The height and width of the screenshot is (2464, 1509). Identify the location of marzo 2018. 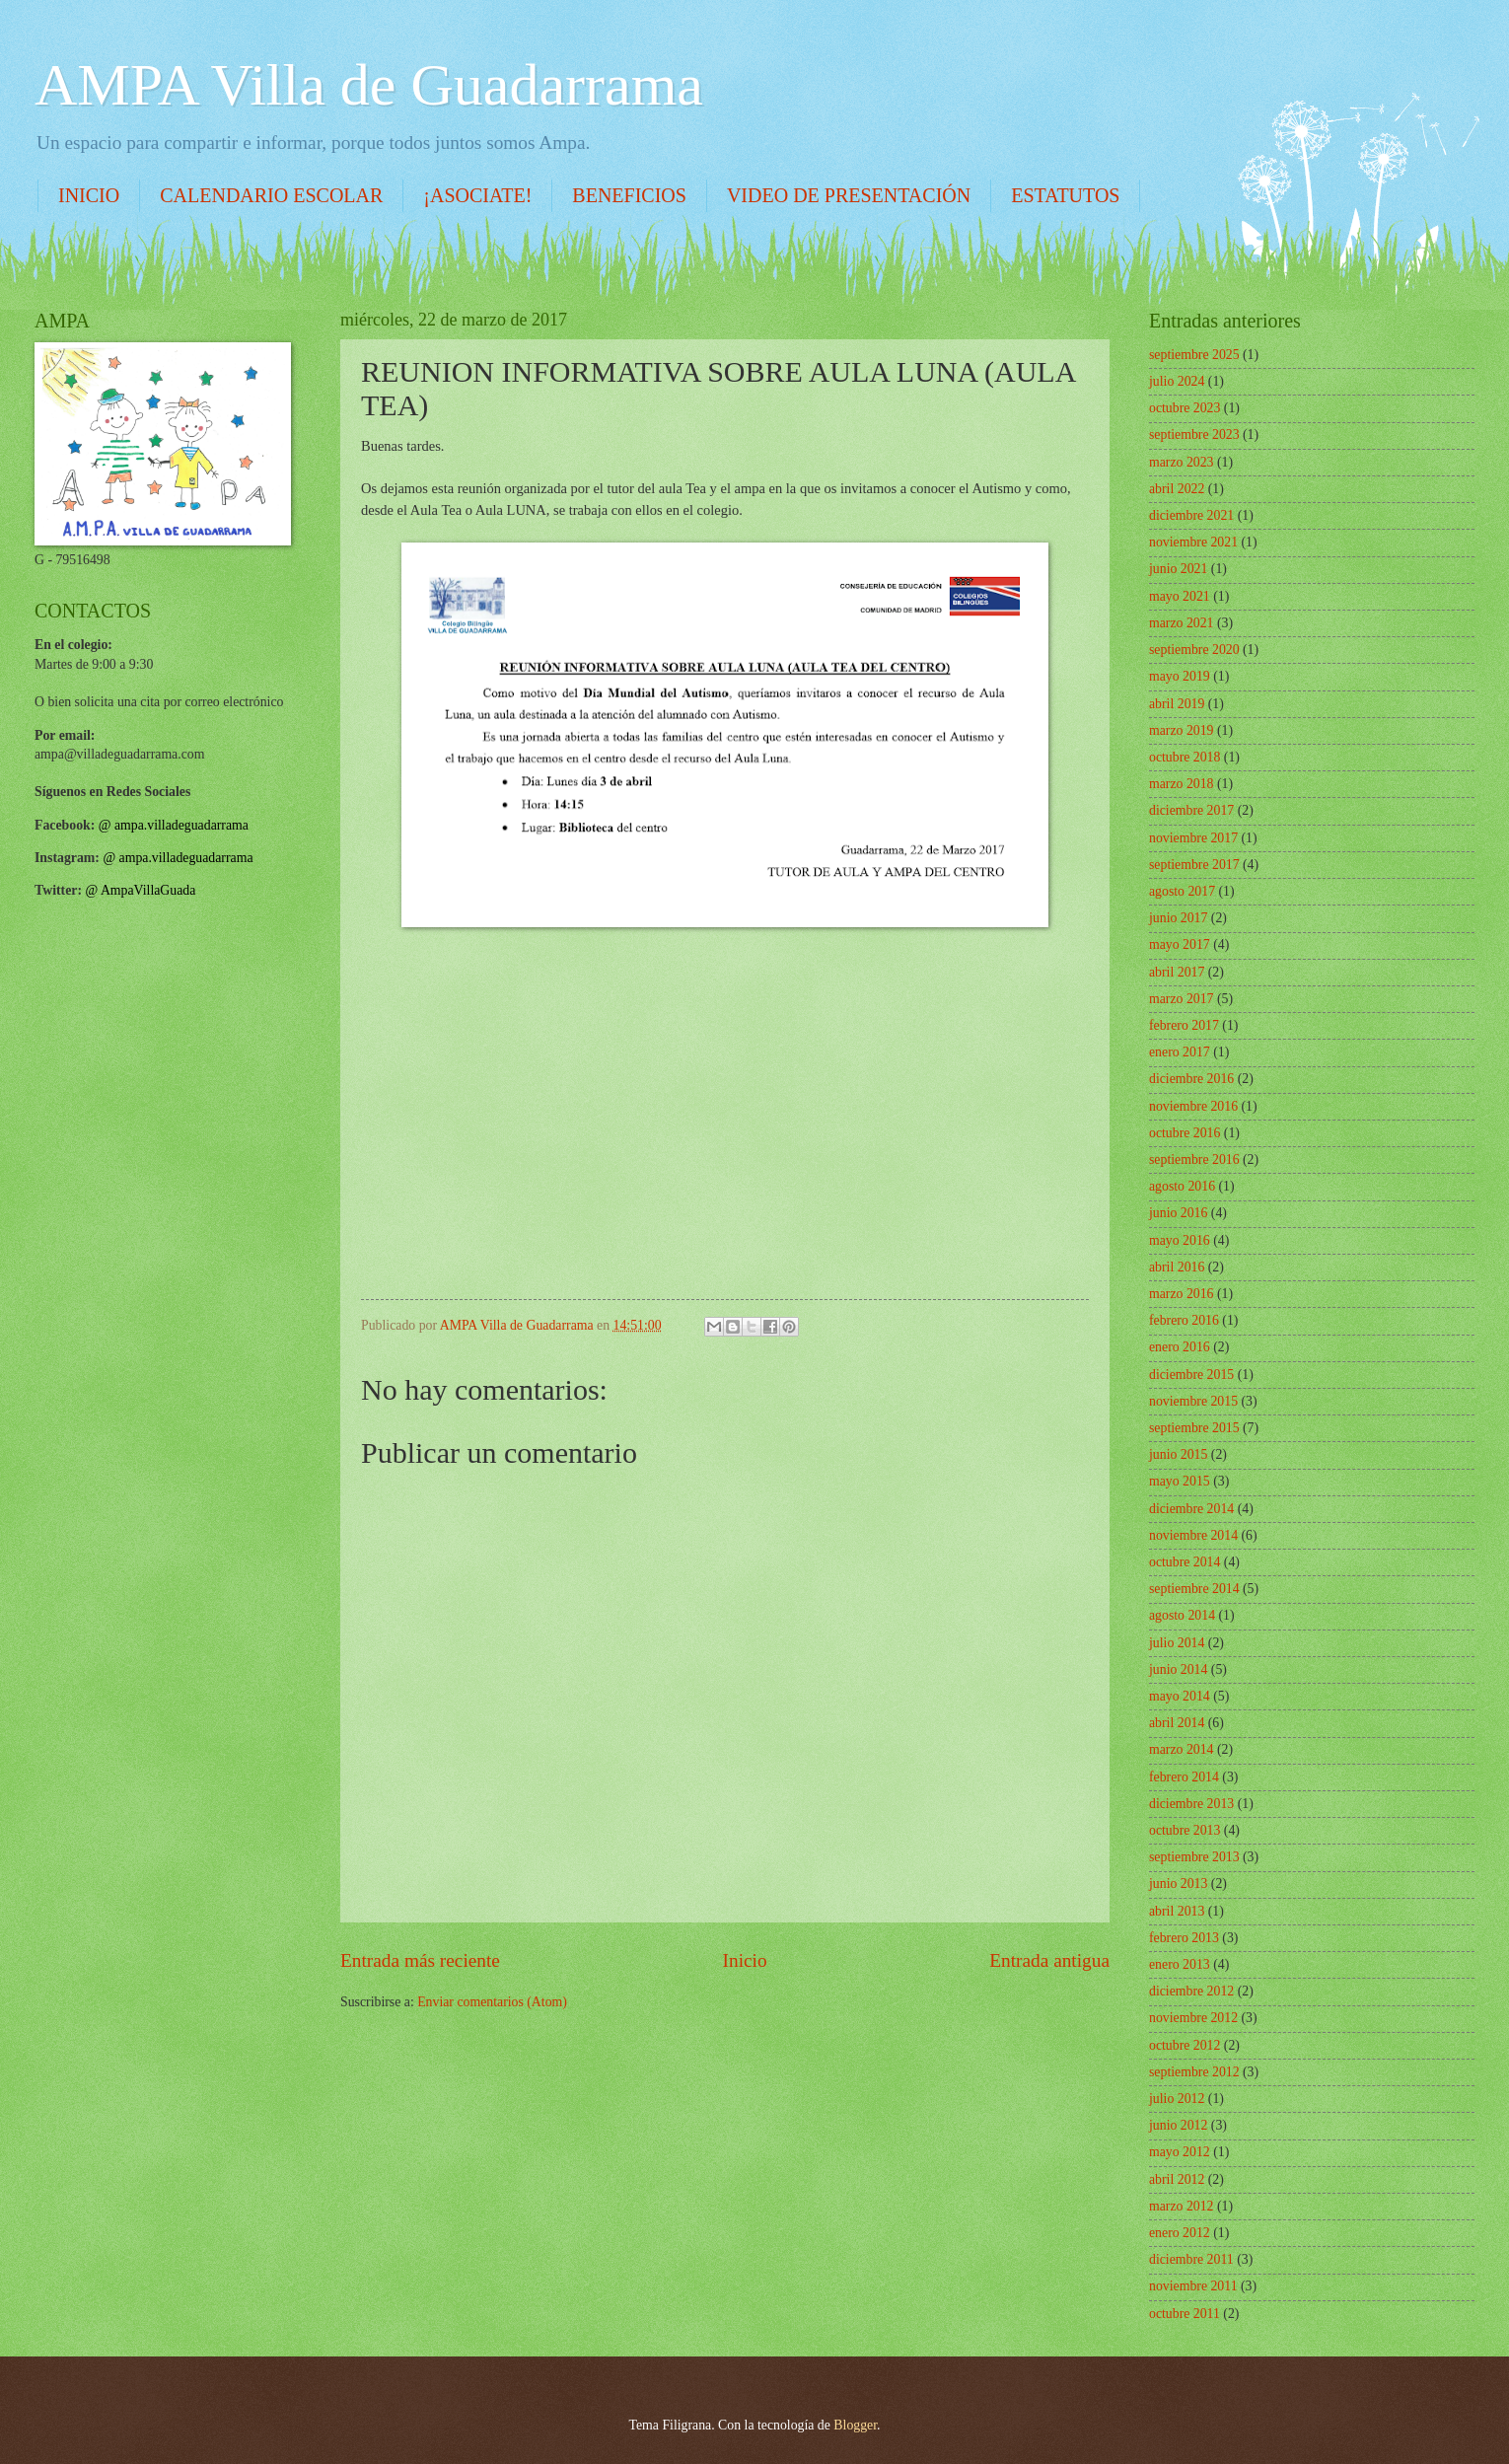
(1181, 783).